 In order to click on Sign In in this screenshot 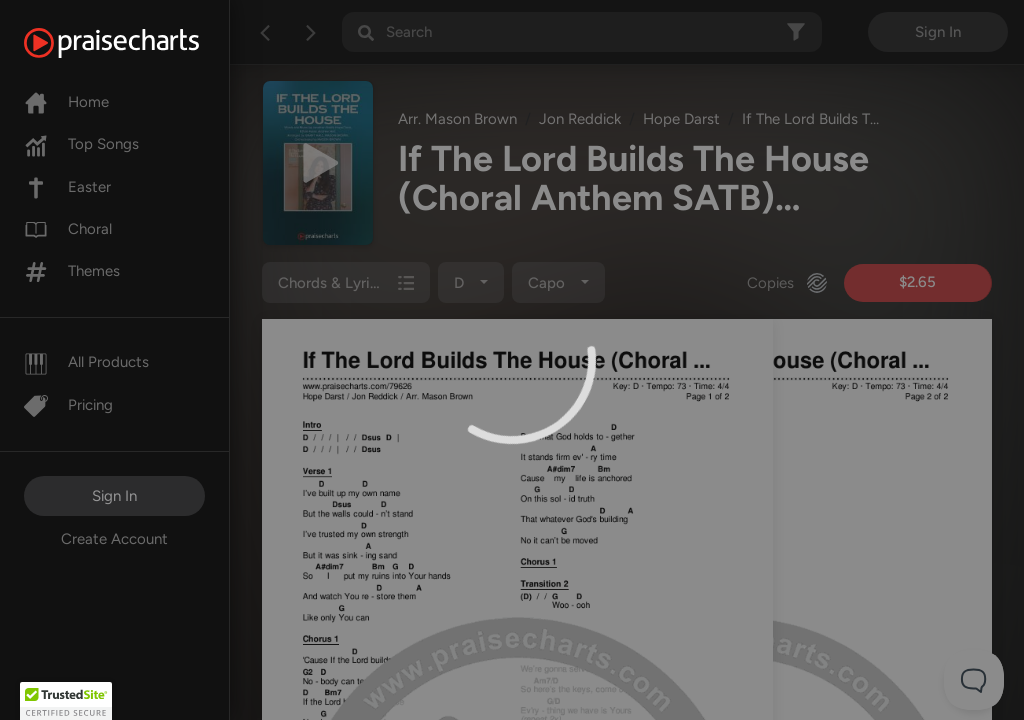, I will do `click(114, 496)`.